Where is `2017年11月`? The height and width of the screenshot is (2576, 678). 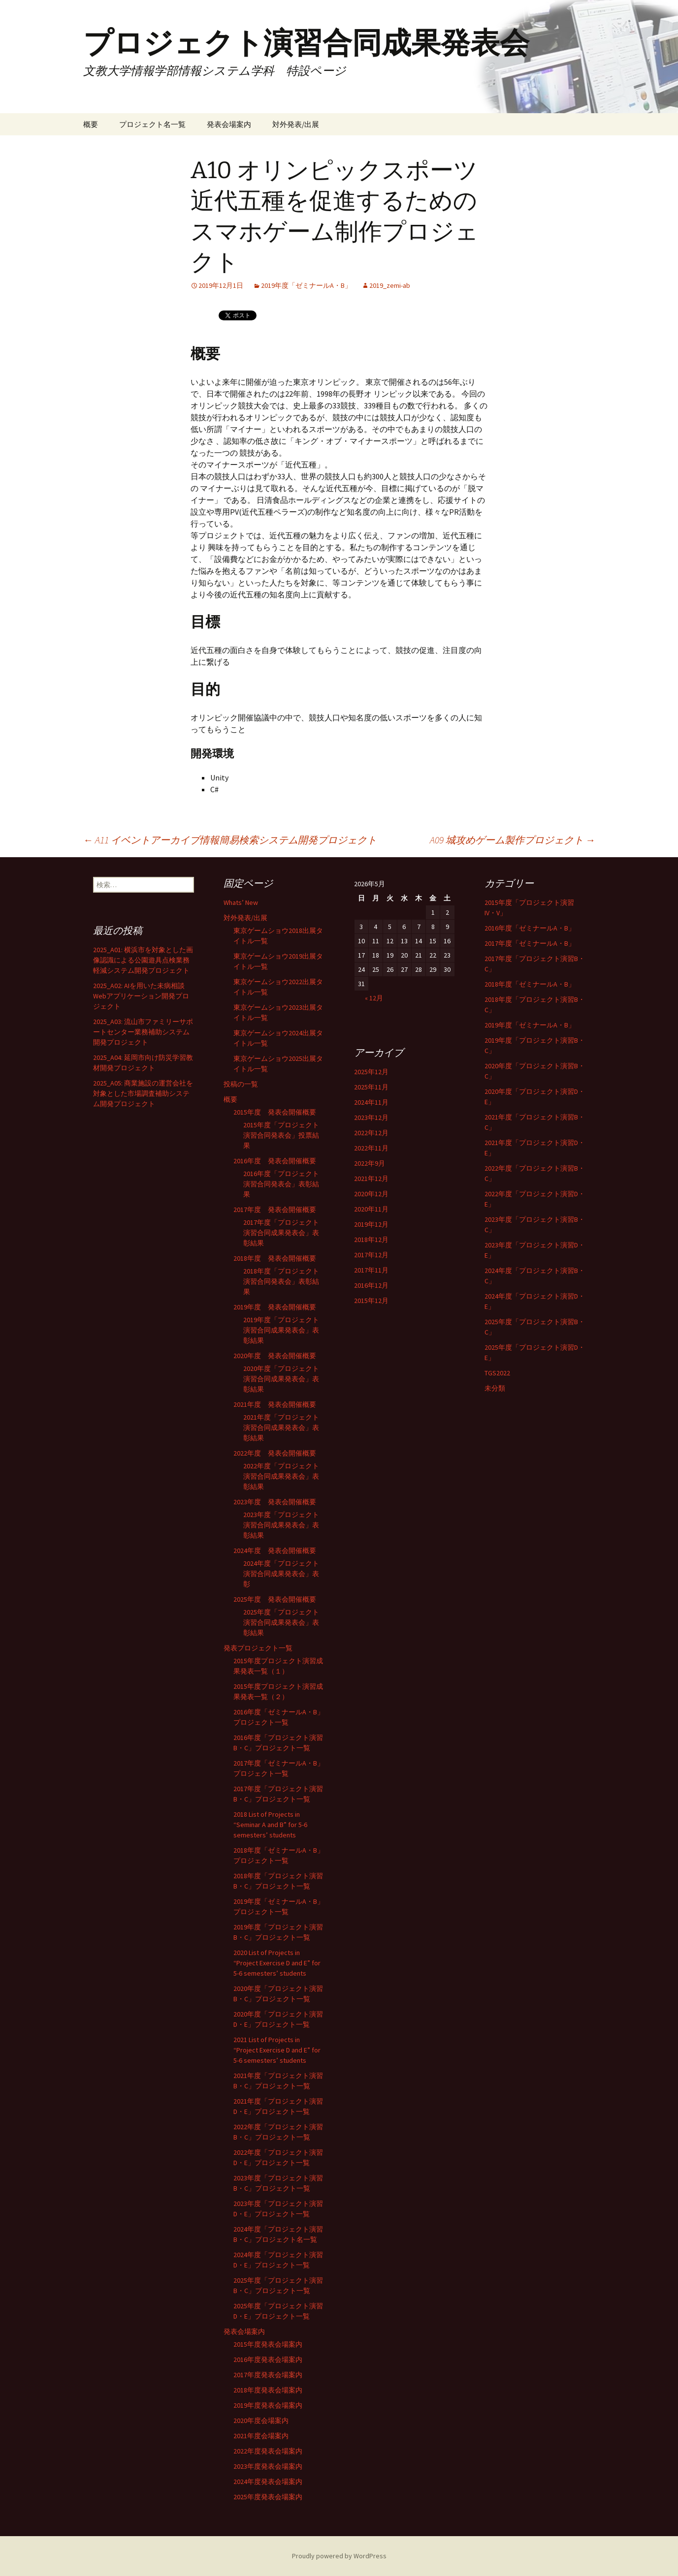 2017年11月 is located at coordinates (371, 1270).